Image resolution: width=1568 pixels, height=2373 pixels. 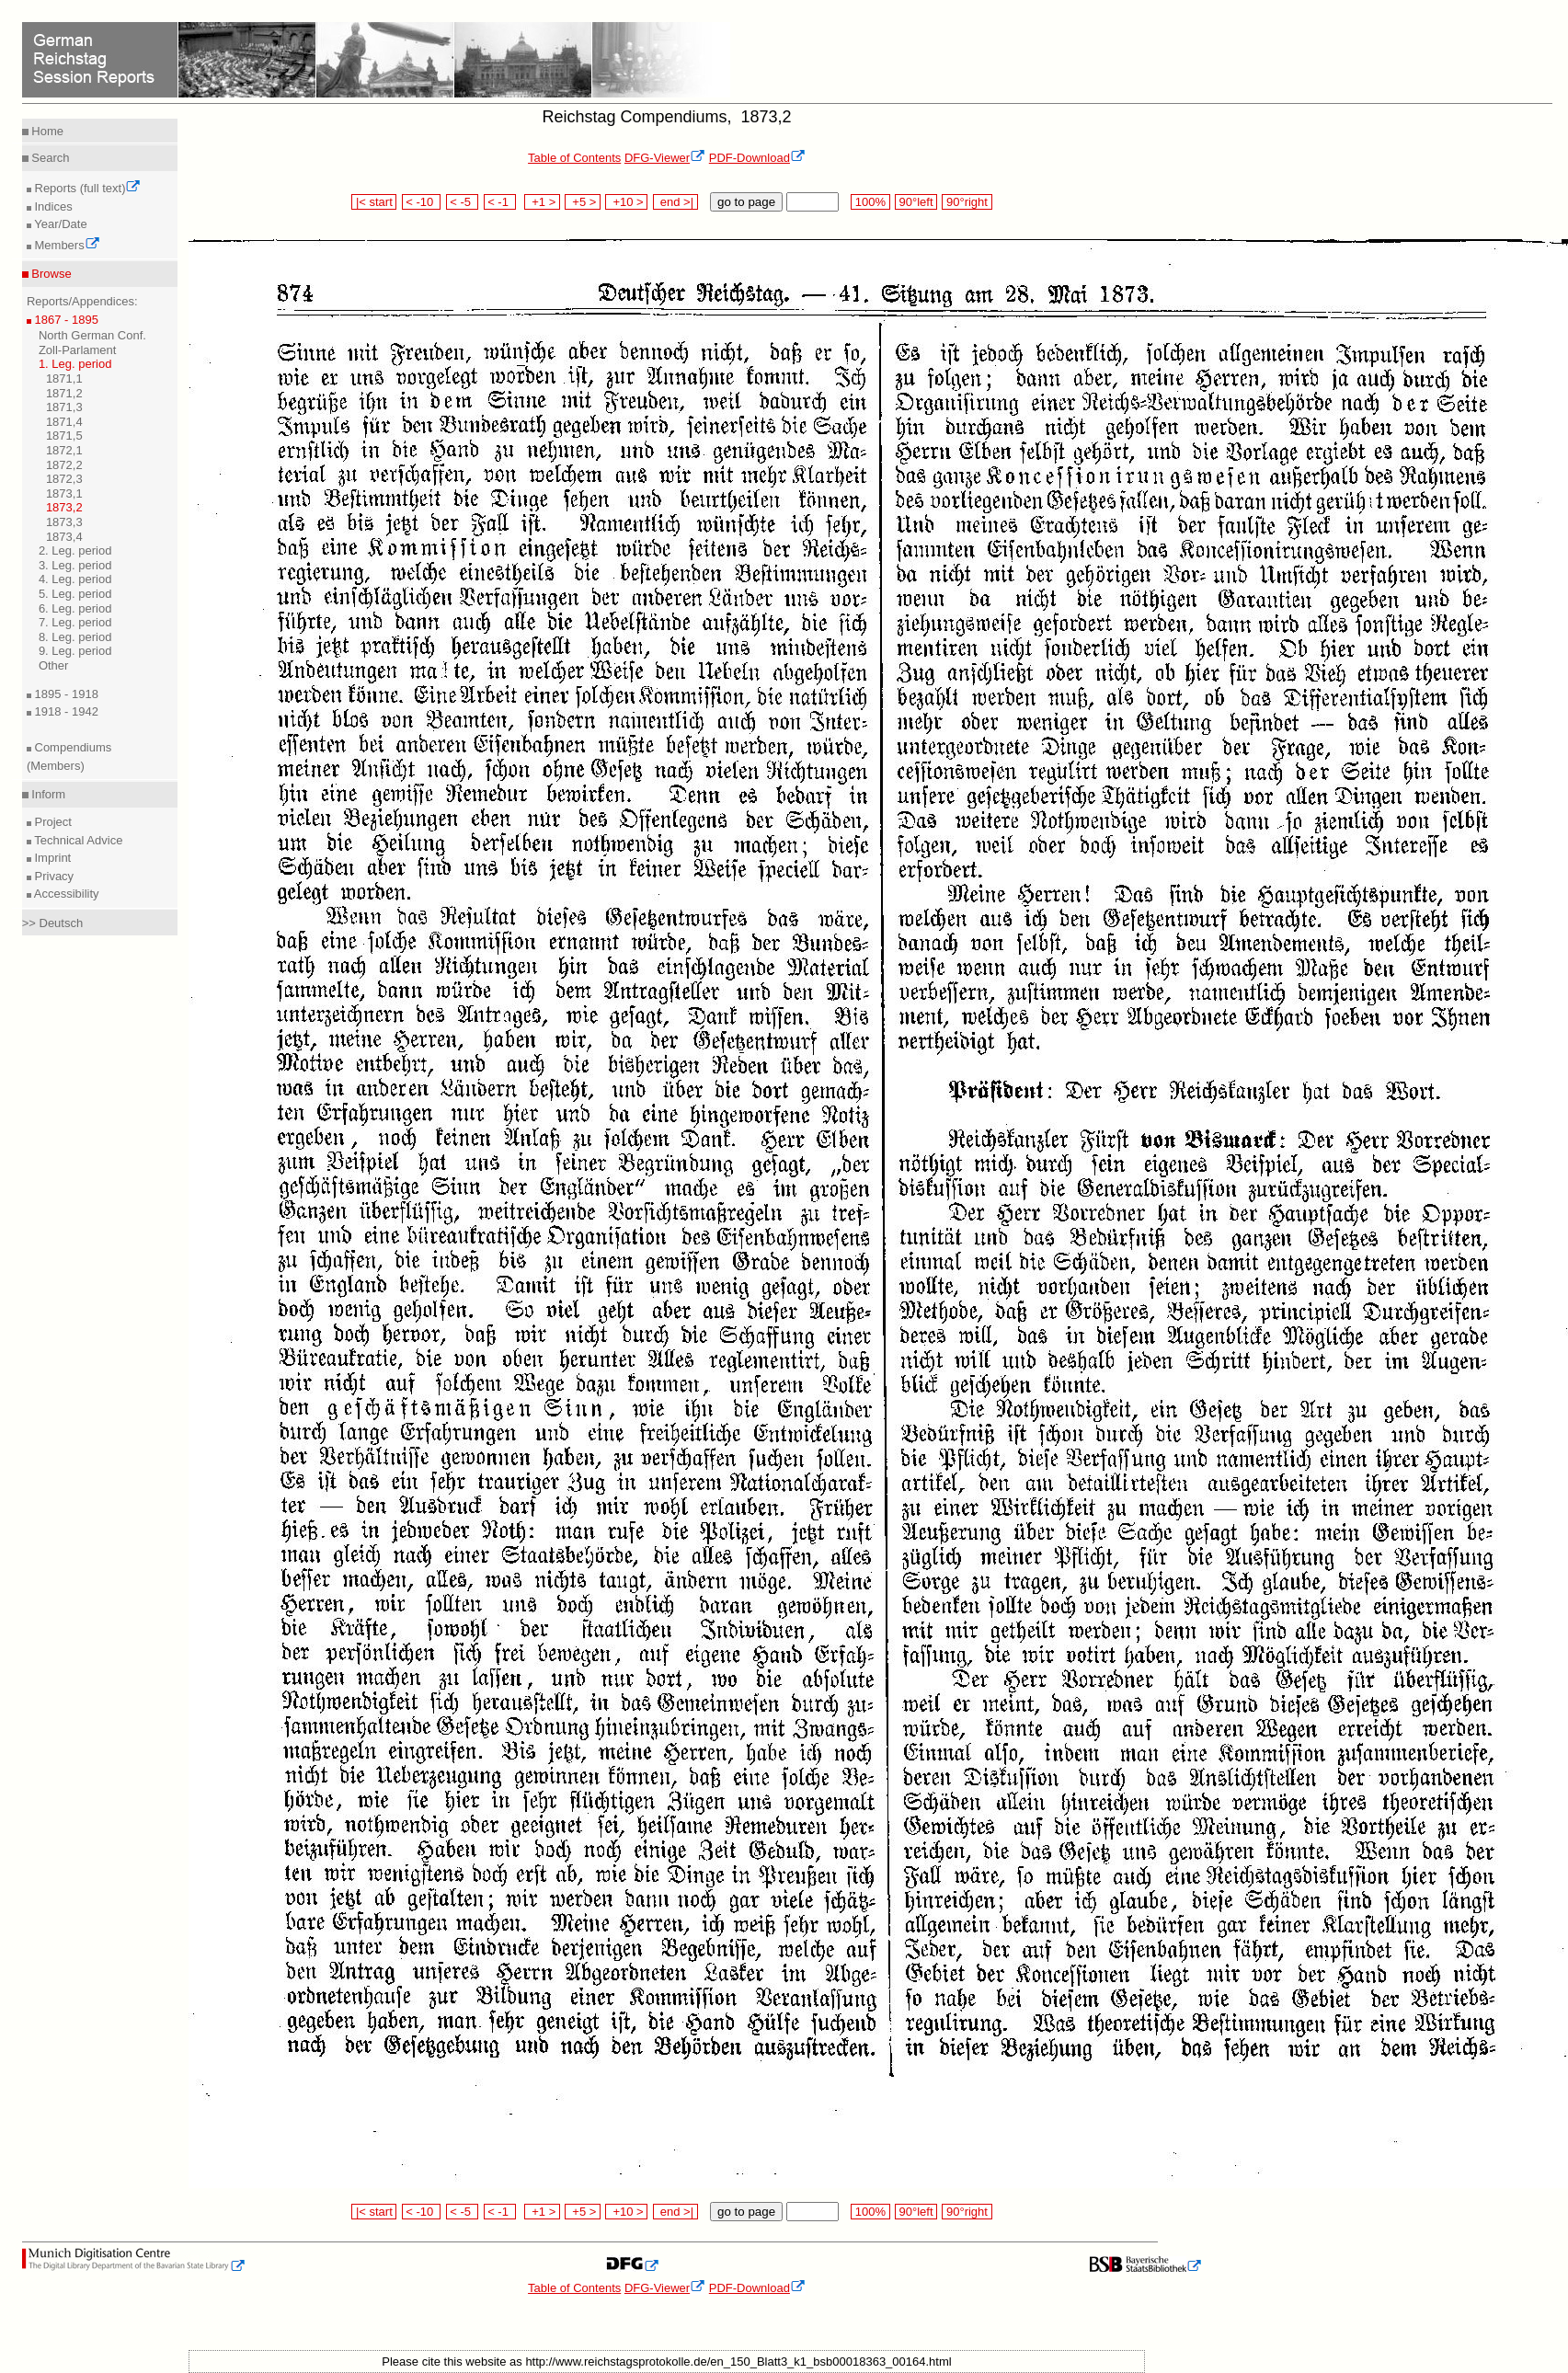 I want to click on 1873,3, so click(x=64, y=522).